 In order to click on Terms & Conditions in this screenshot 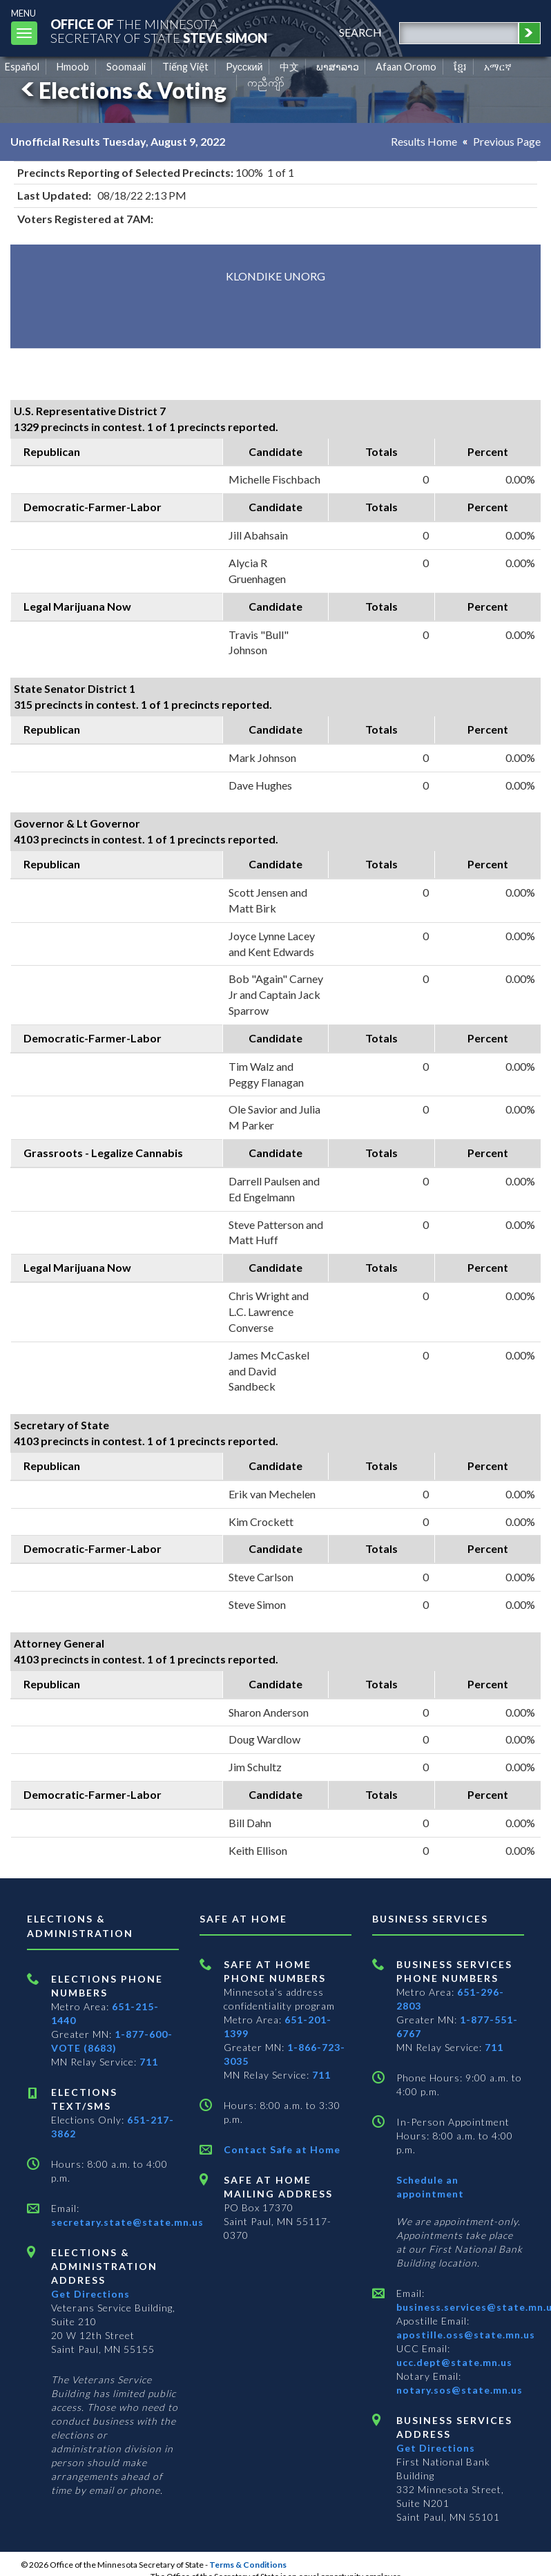, I will do `click(248, 2564)`.